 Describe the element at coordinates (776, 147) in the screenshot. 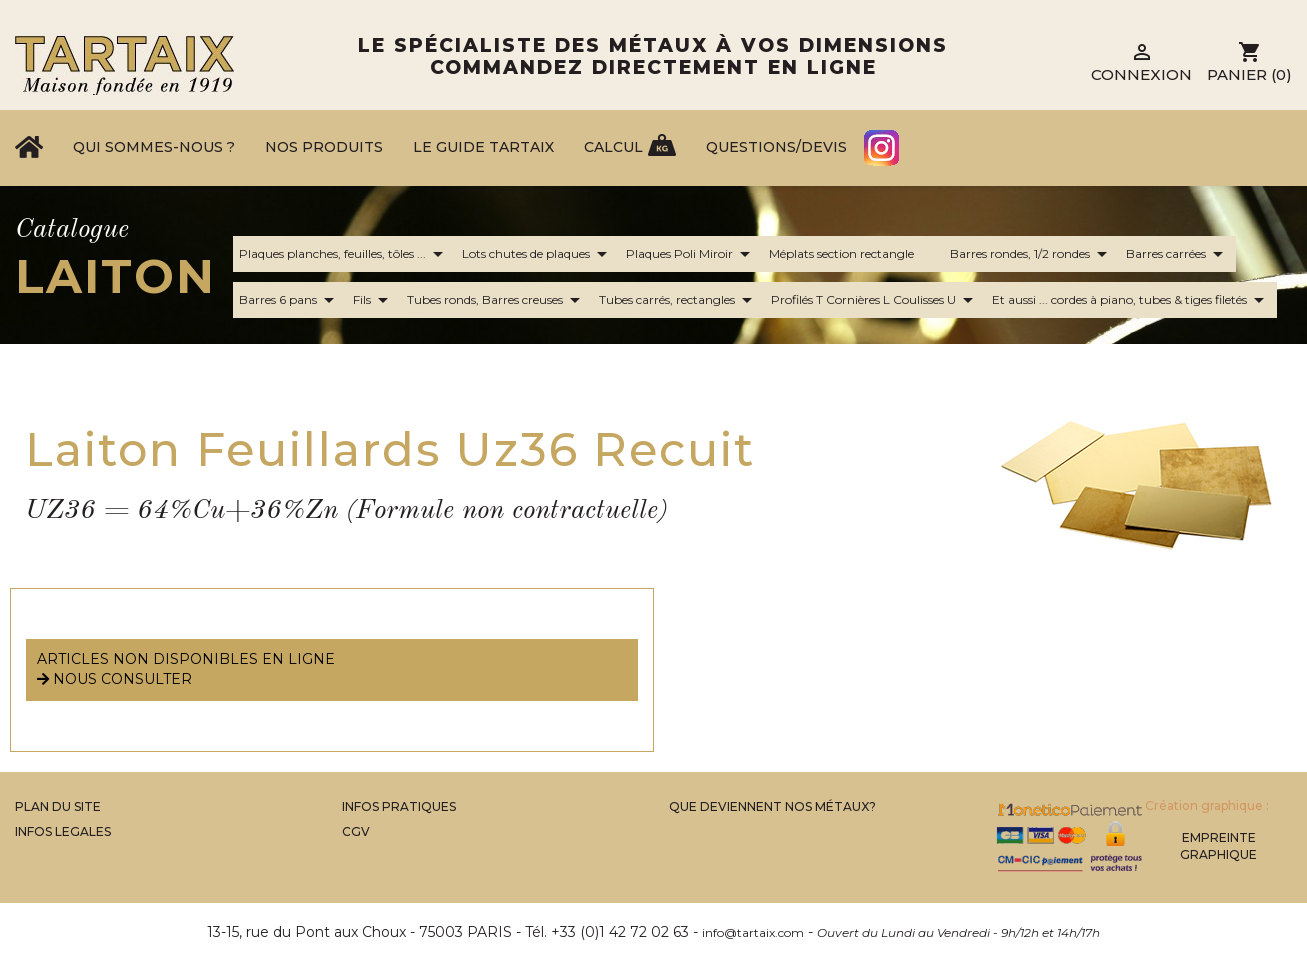

I see `Questions/Devis` at that location.